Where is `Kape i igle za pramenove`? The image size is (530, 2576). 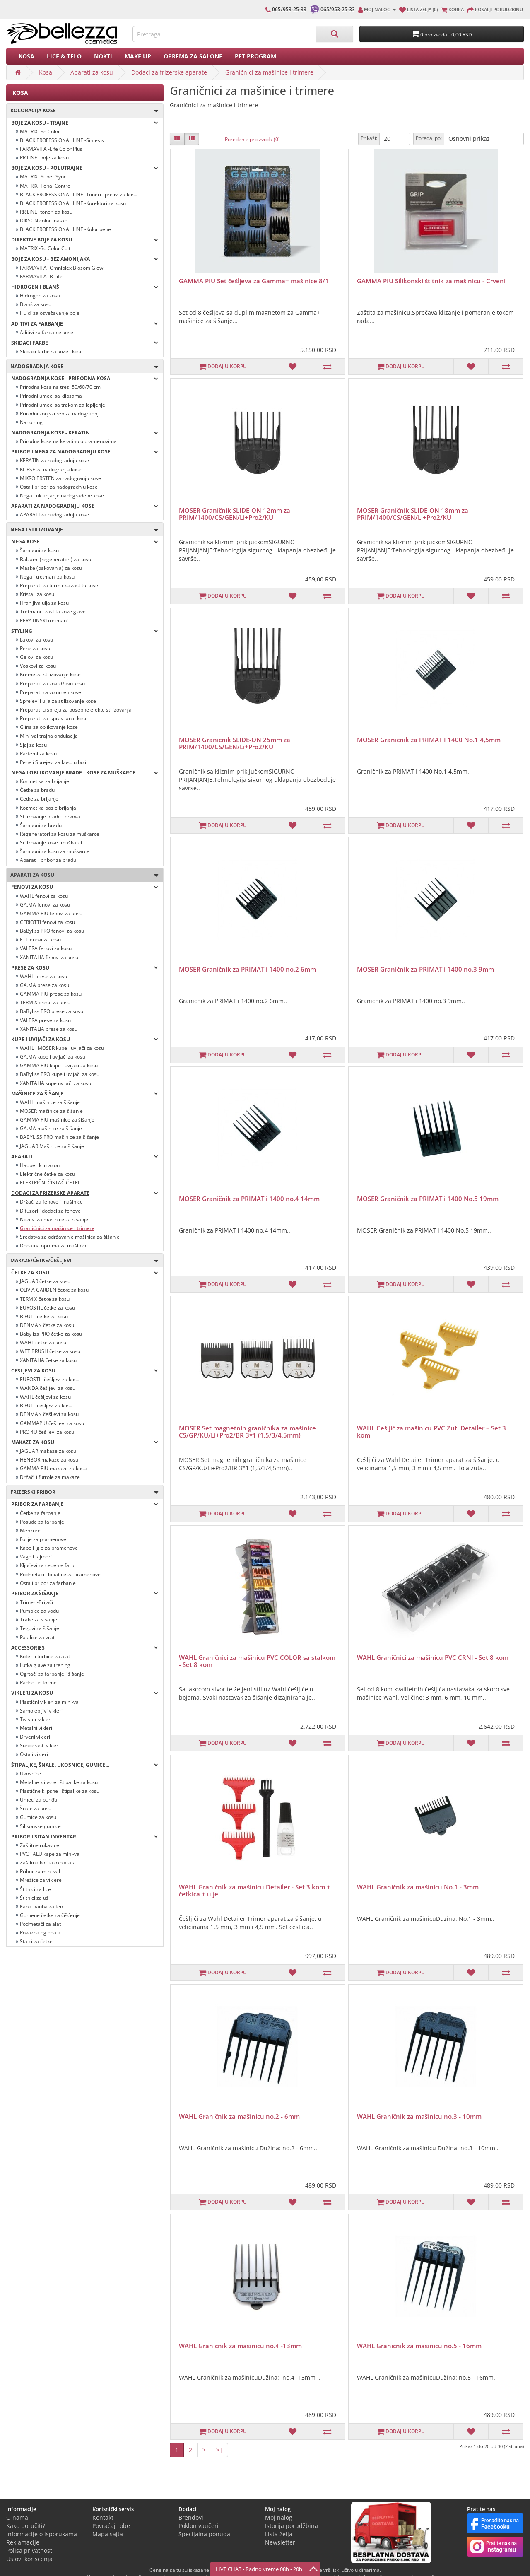
Kape i igle za pramenove is located at coordinates (49, 1547).